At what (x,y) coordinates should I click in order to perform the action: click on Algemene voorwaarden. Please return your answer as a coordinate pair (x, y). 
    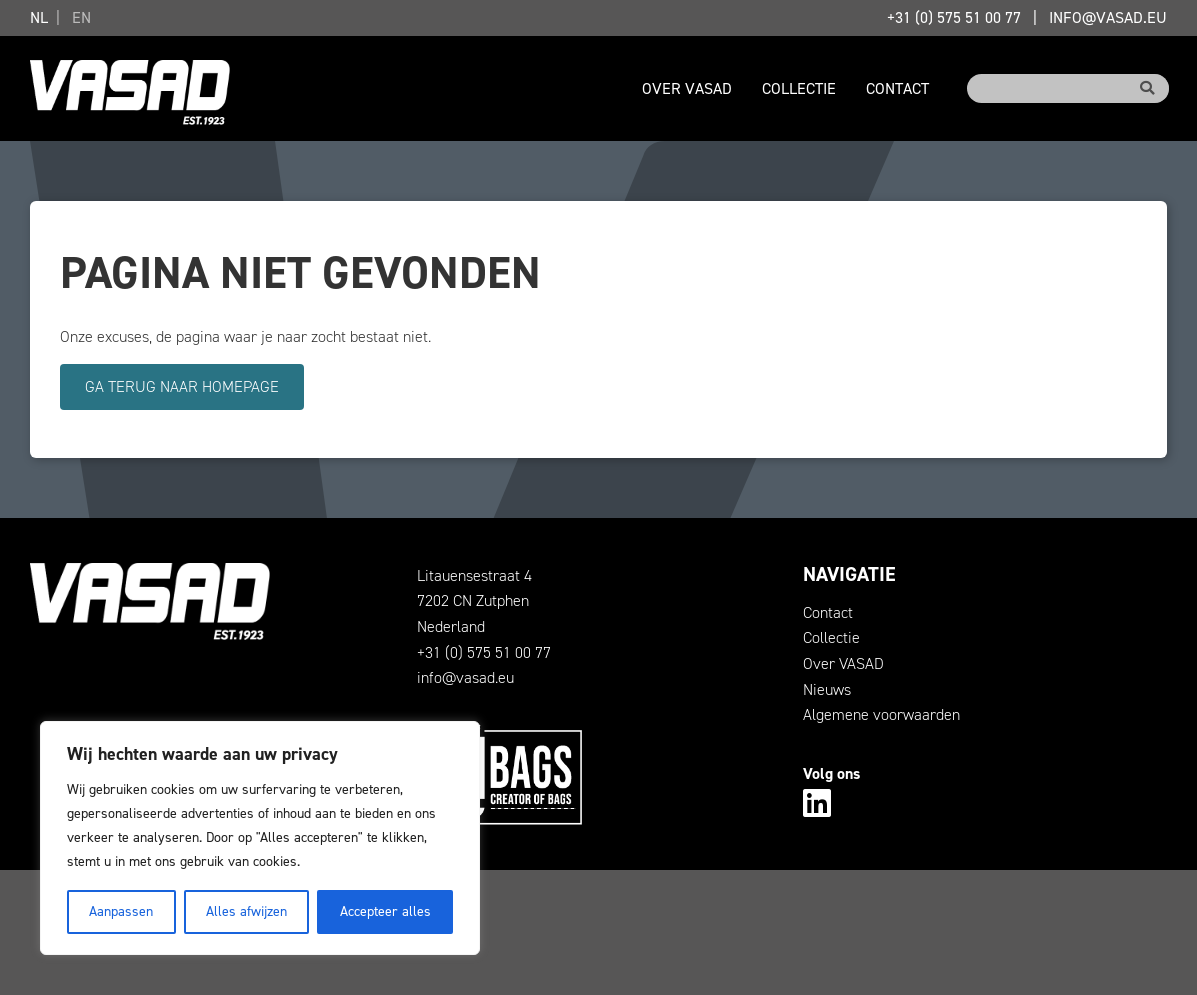
    Looking at the image, I should click on (881, 714).